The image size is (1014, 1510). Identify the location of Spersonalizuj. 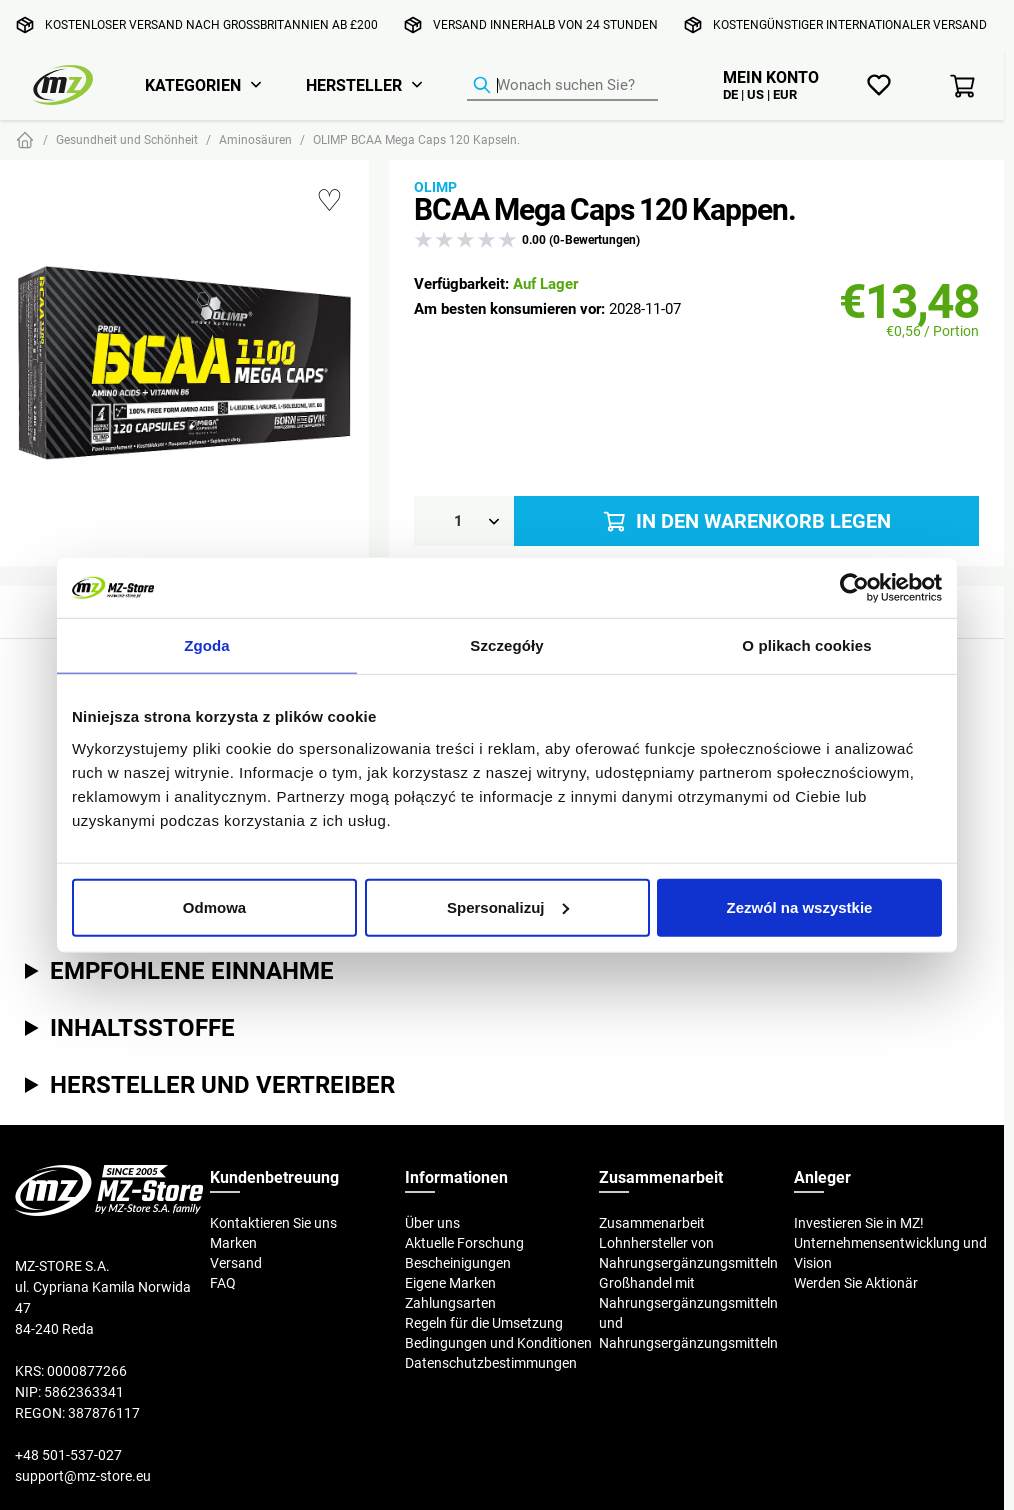
(508, 906).